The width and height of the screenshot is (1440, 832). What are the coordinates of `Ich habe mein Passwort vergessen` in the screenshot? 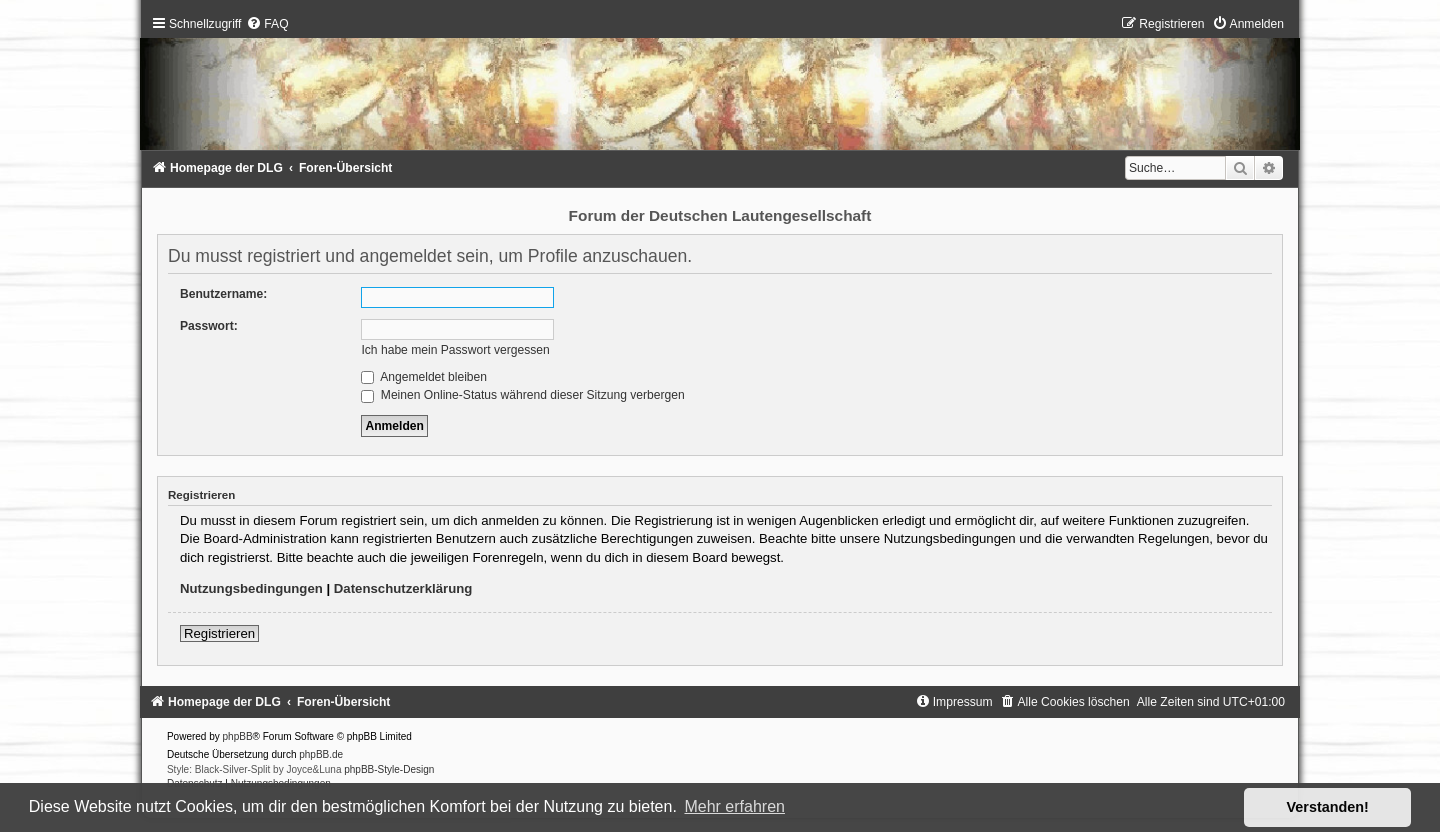 It's located at (455, 350).